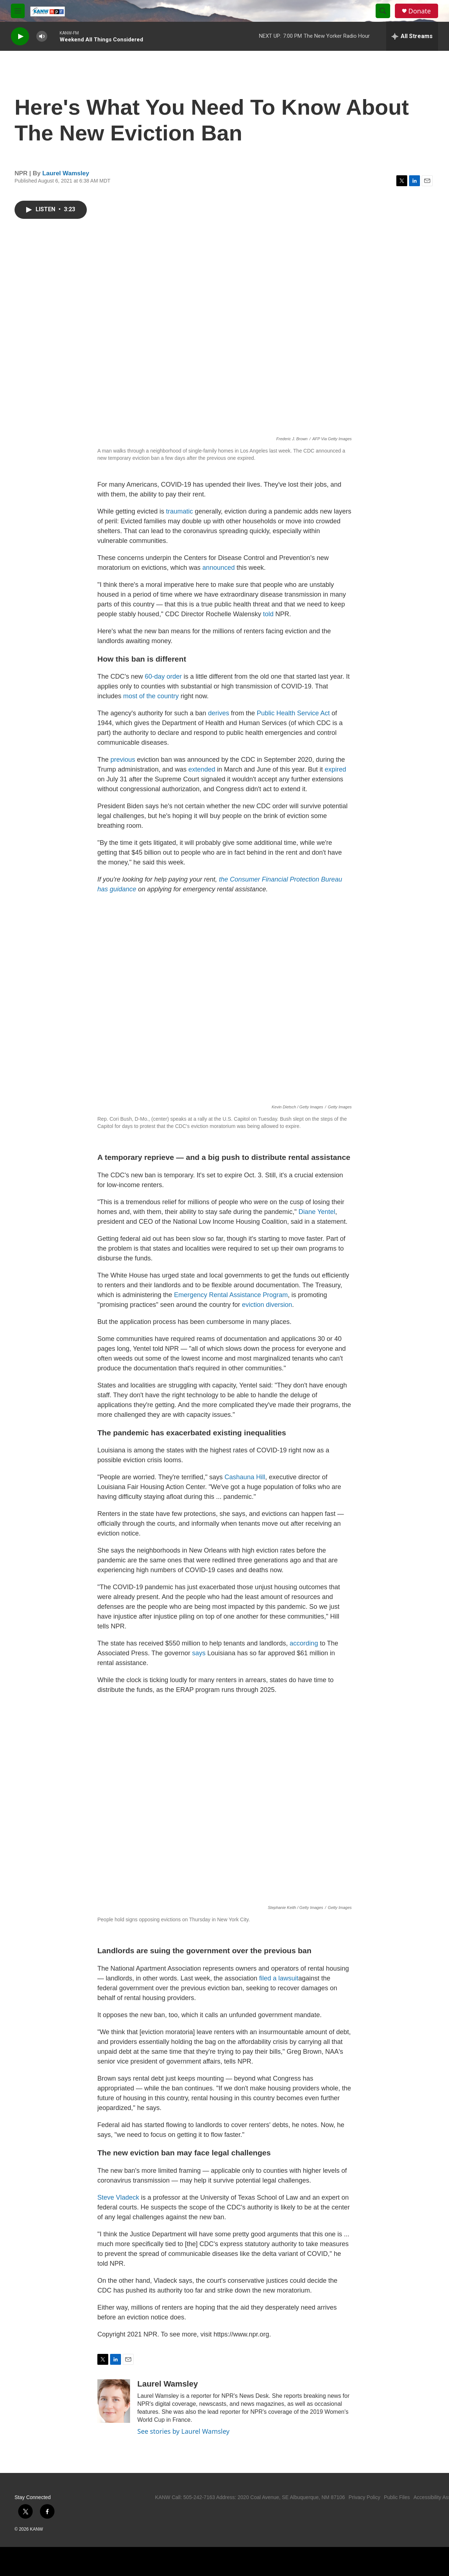  Describe the element at coordinates (201, 769) in the screenshot. I see `extended` at that location.